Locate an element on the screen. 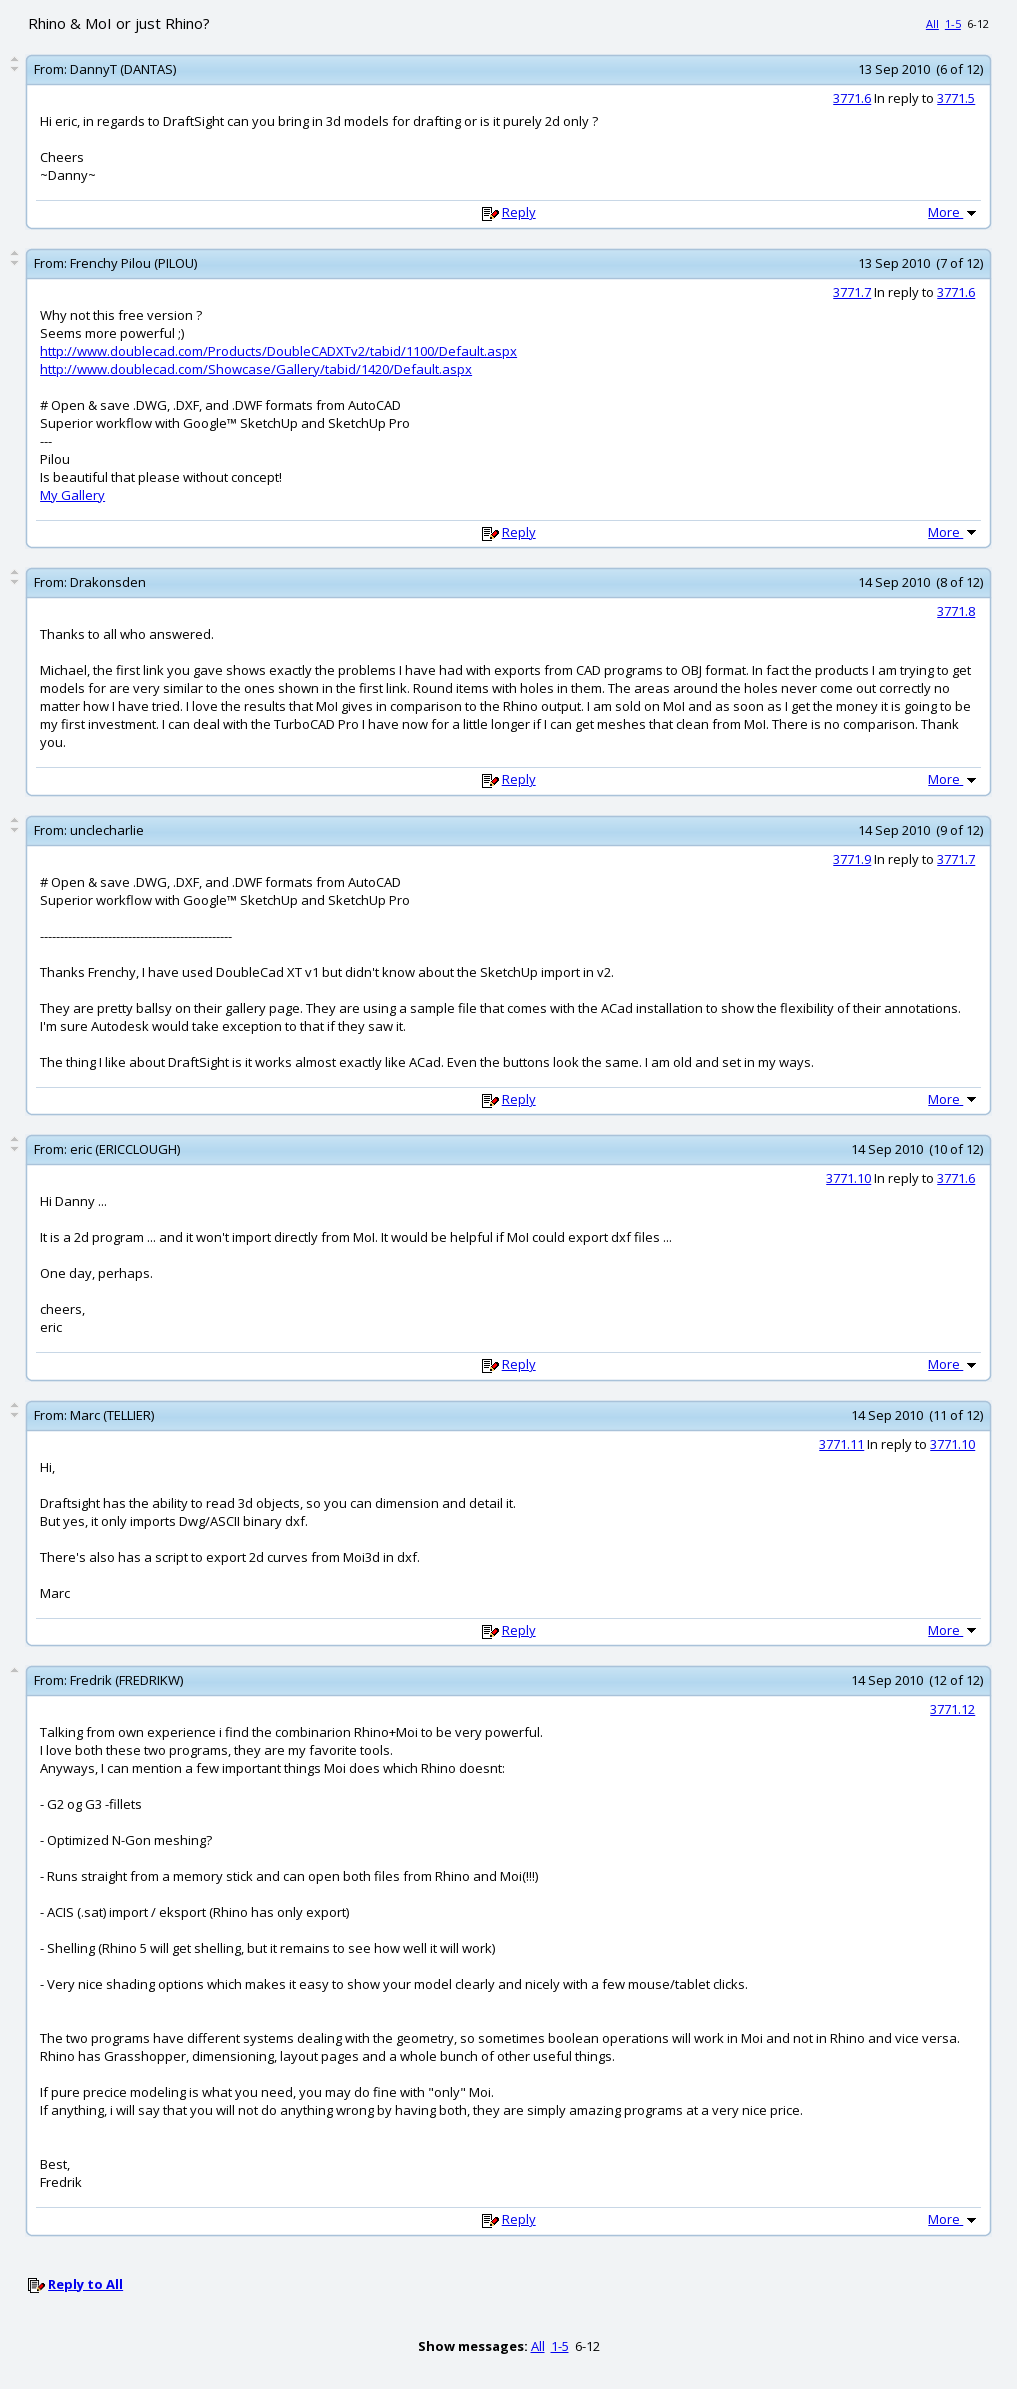 This screenshot has width=1017, height=2389. 3771.7 is located at coordinates (852, 292).